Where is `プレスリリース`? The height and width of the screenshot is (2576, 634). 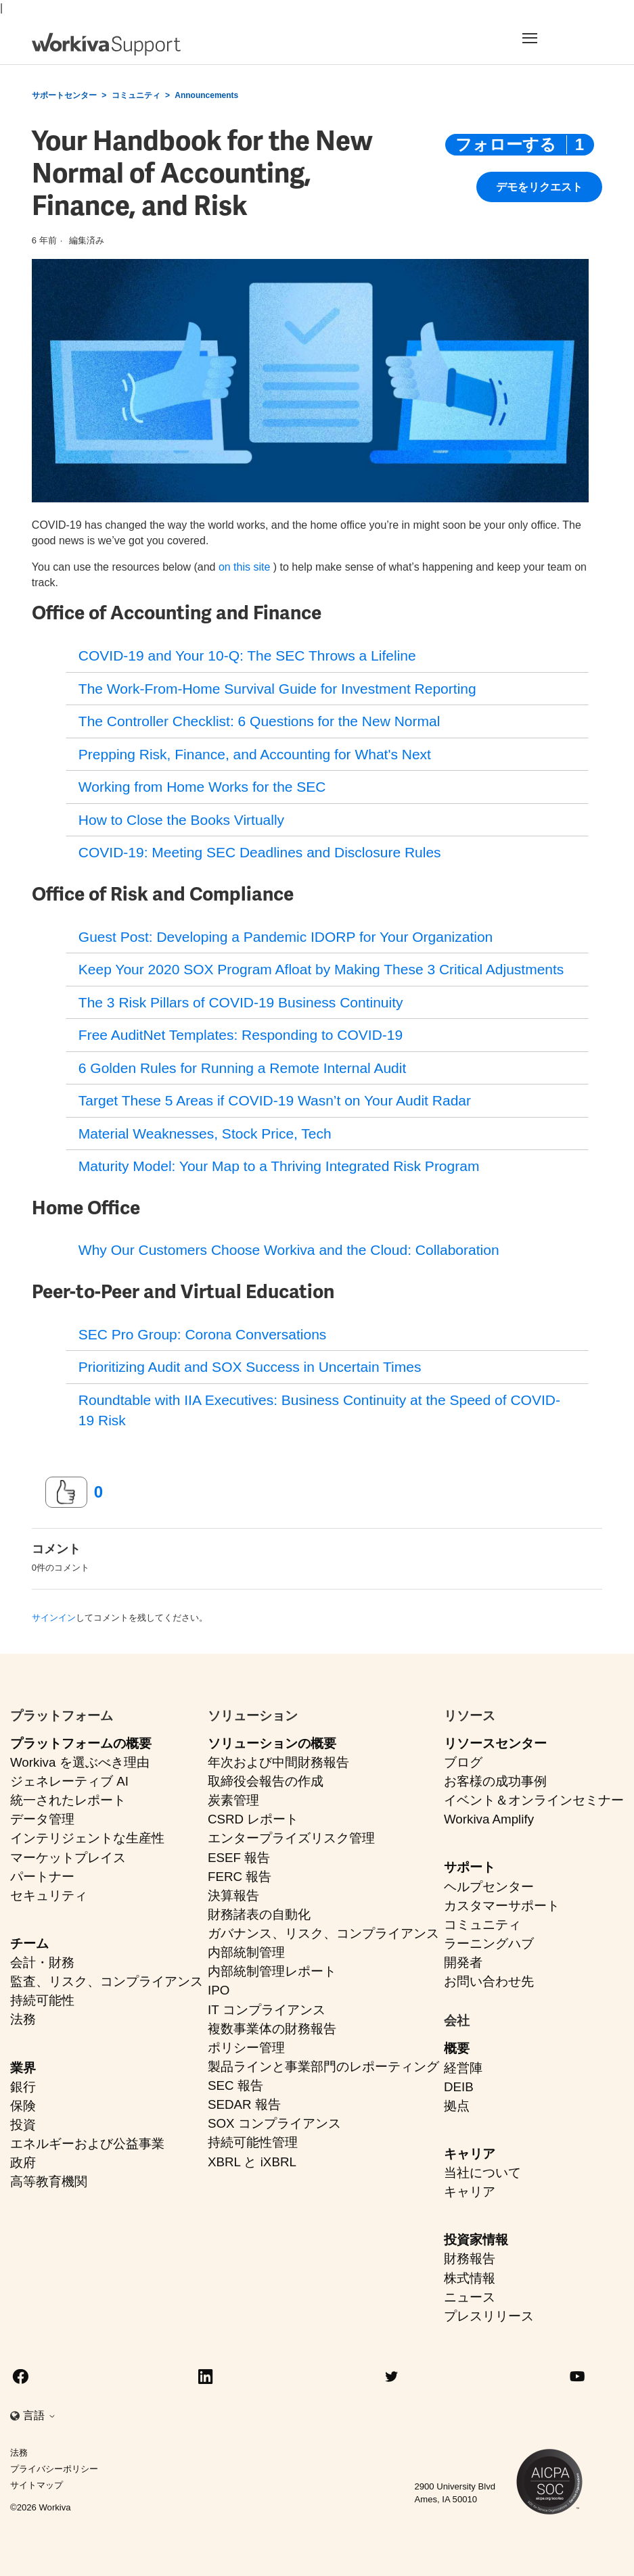 プレスリリース is located at coordinates (489, 2316).